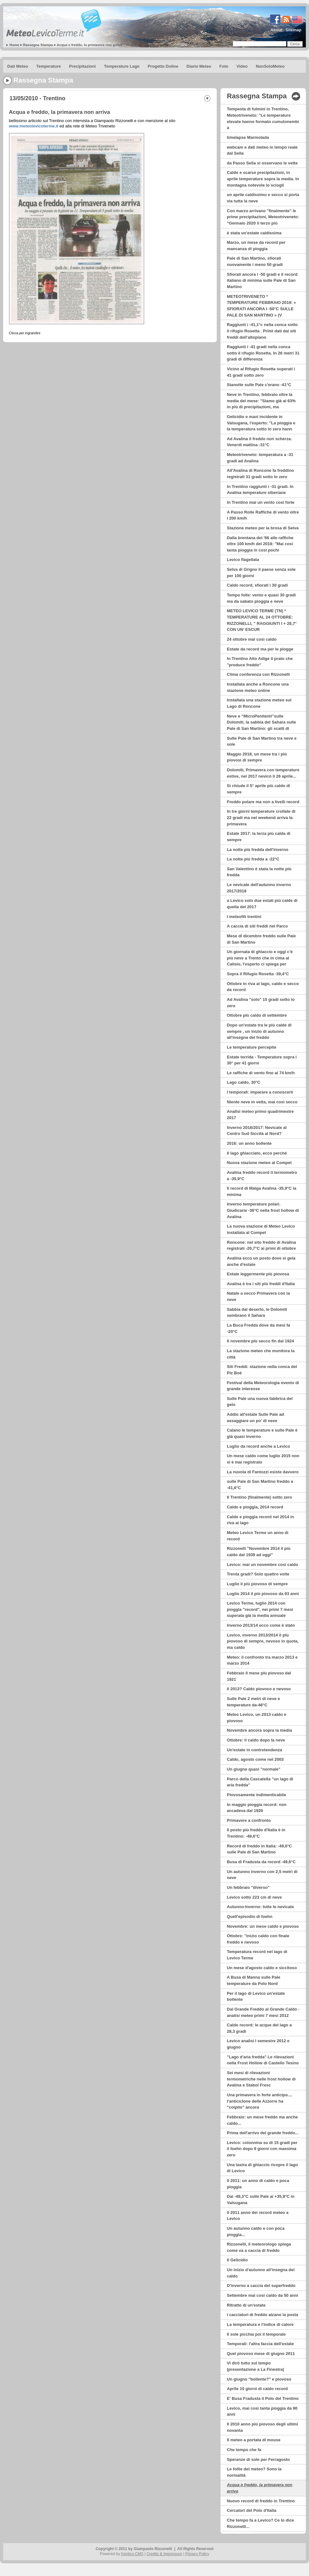 The width and height of the screenshot is (309, 2576). I want to click on In Trentino Alto Adige il prato che "produce freddo", so click(260, 661).